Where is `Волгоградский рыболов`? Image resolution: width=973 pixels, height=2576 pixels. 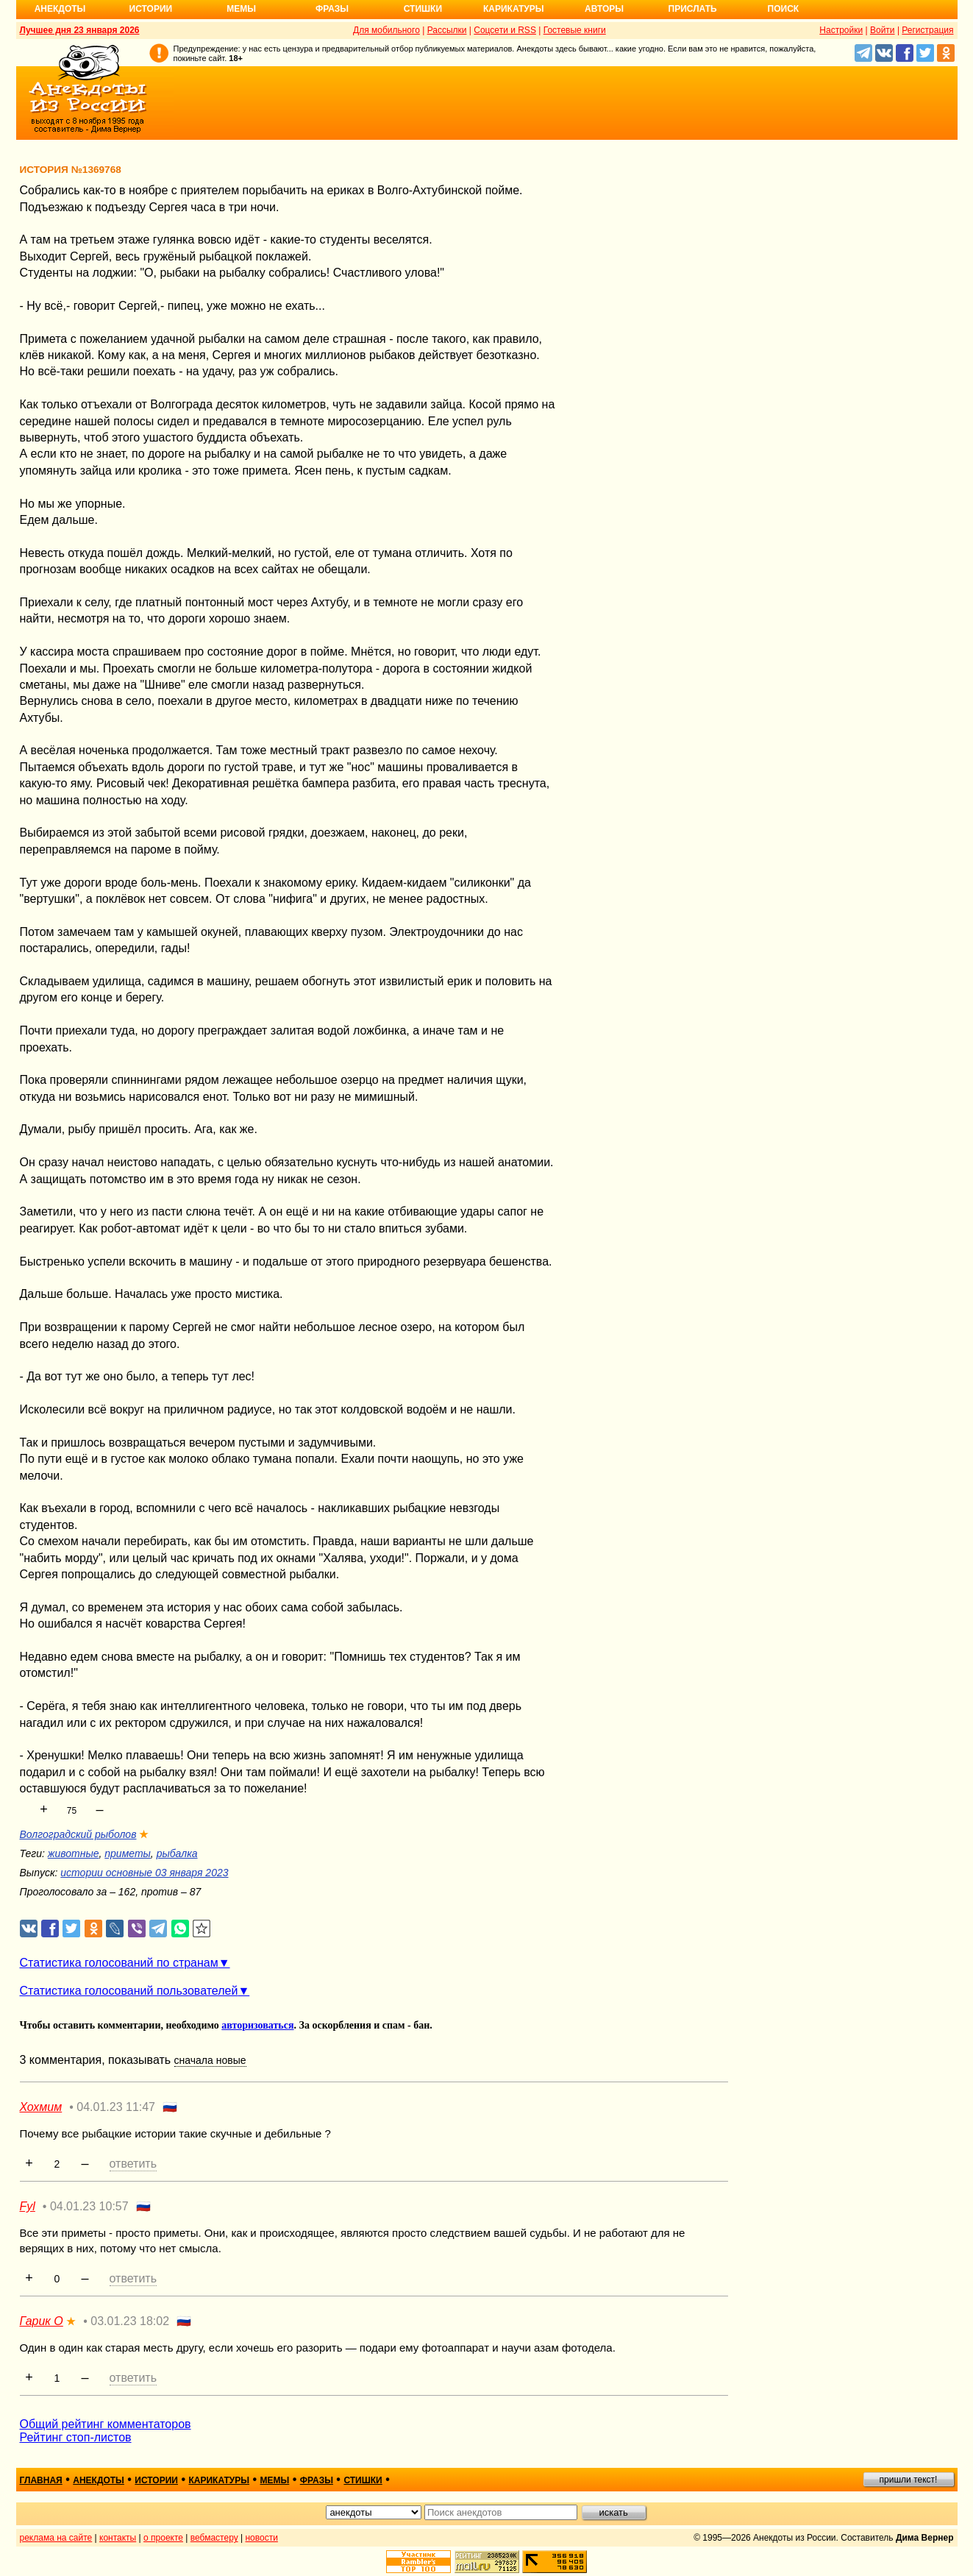 Волгоградский рыболов is located at coordinates (78, 1834).